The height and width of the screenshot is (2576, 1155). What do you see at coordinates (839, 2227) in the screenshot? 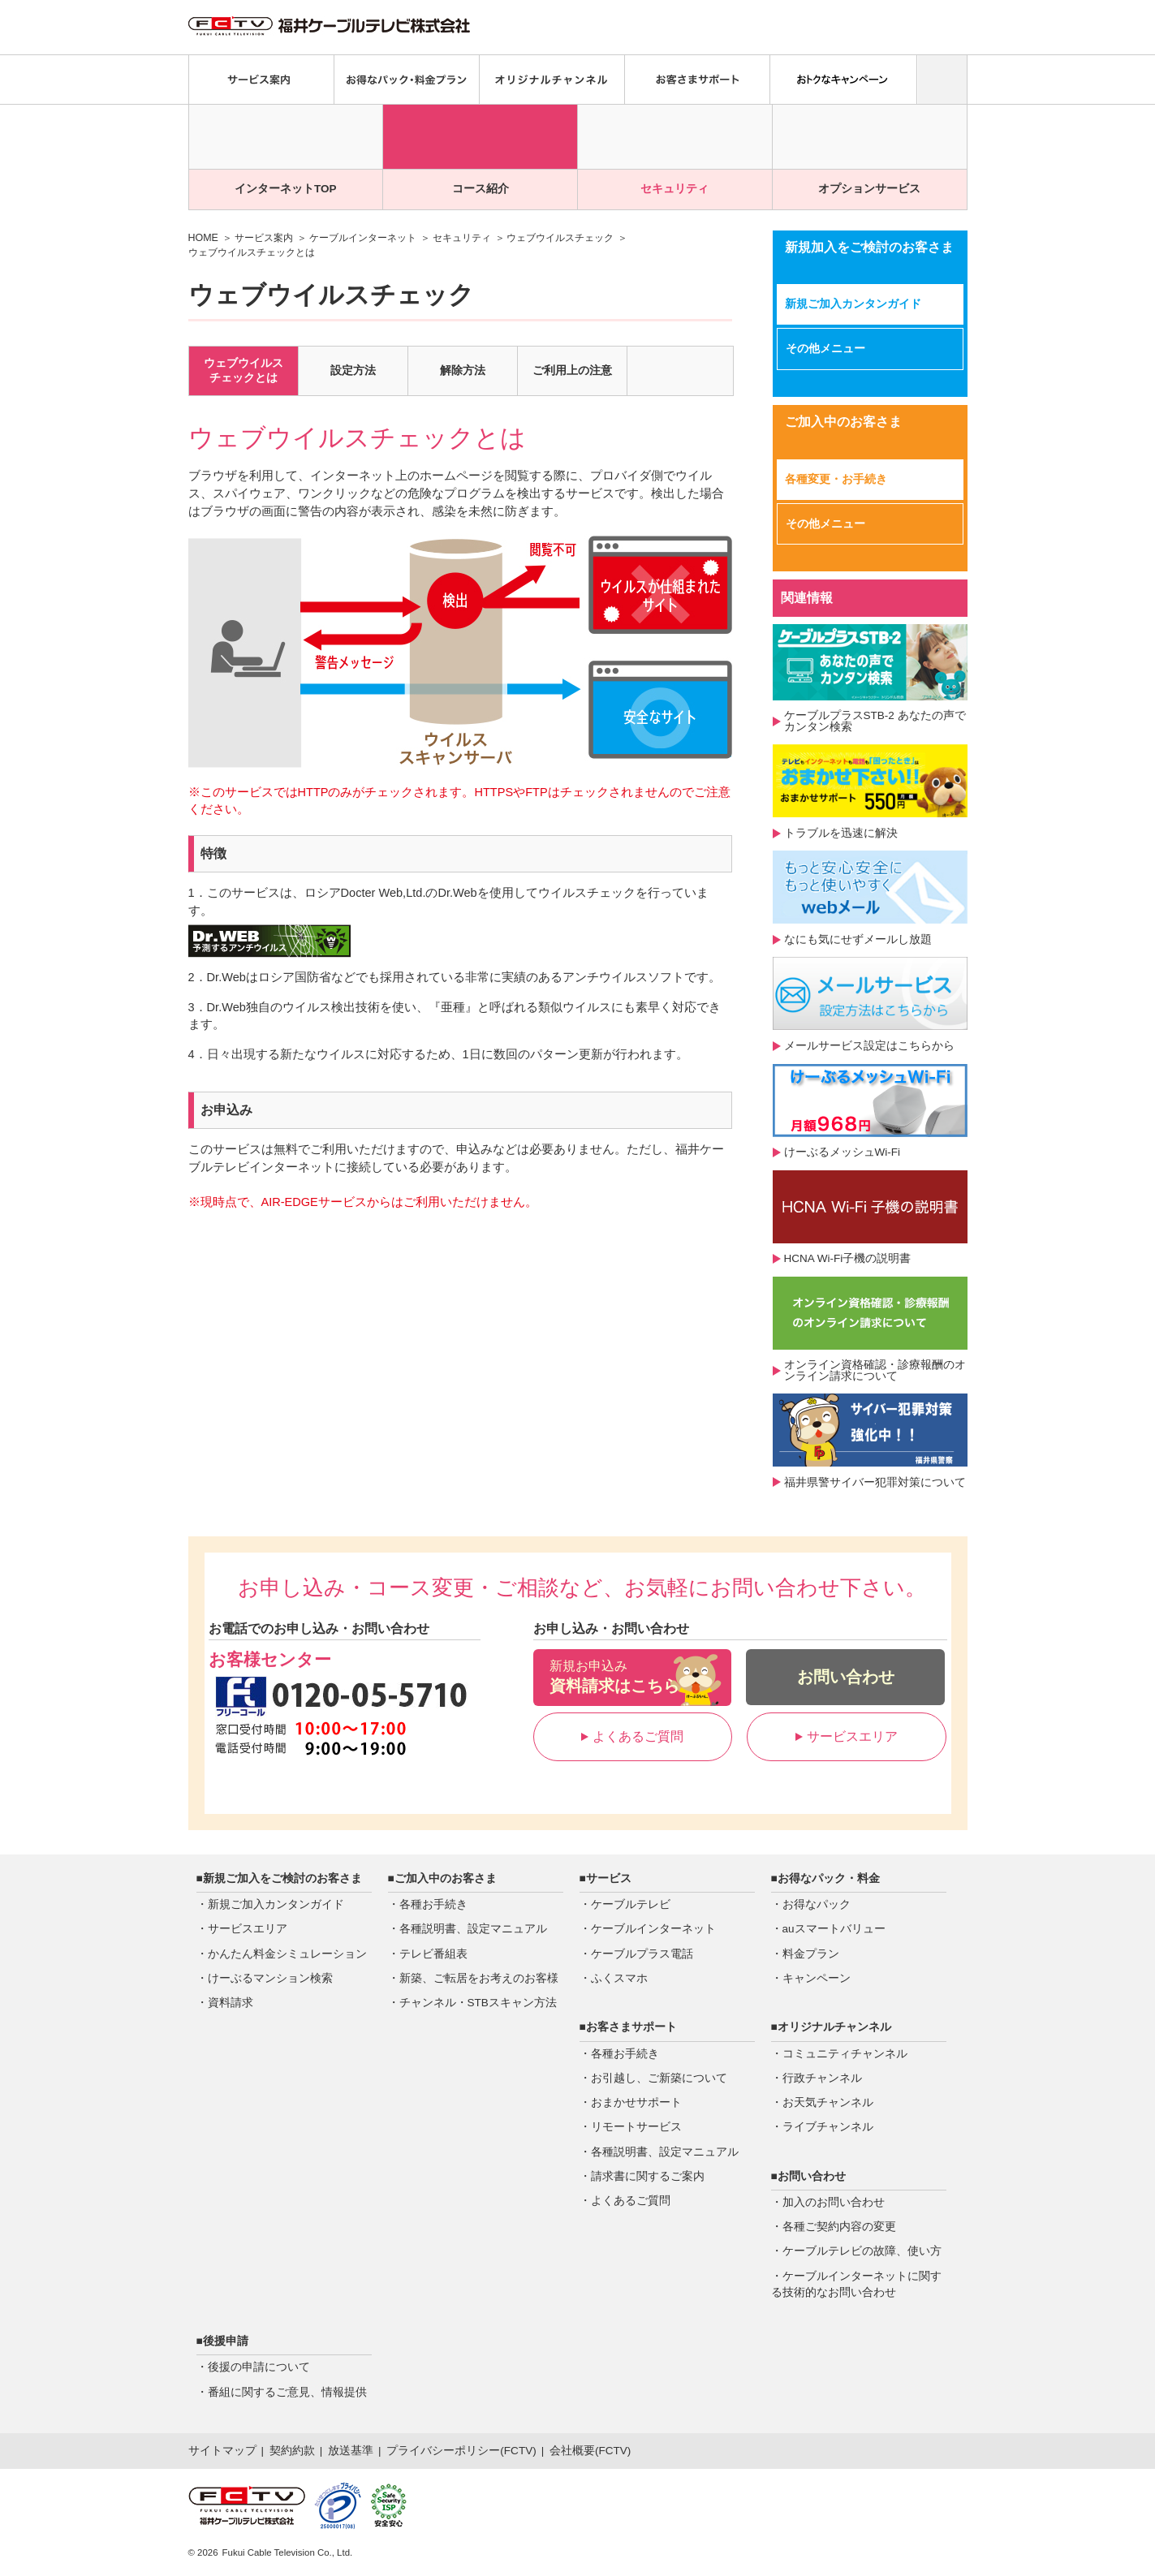
I see `各種ご契約内容の変更` at bounding box center [839, 2227].